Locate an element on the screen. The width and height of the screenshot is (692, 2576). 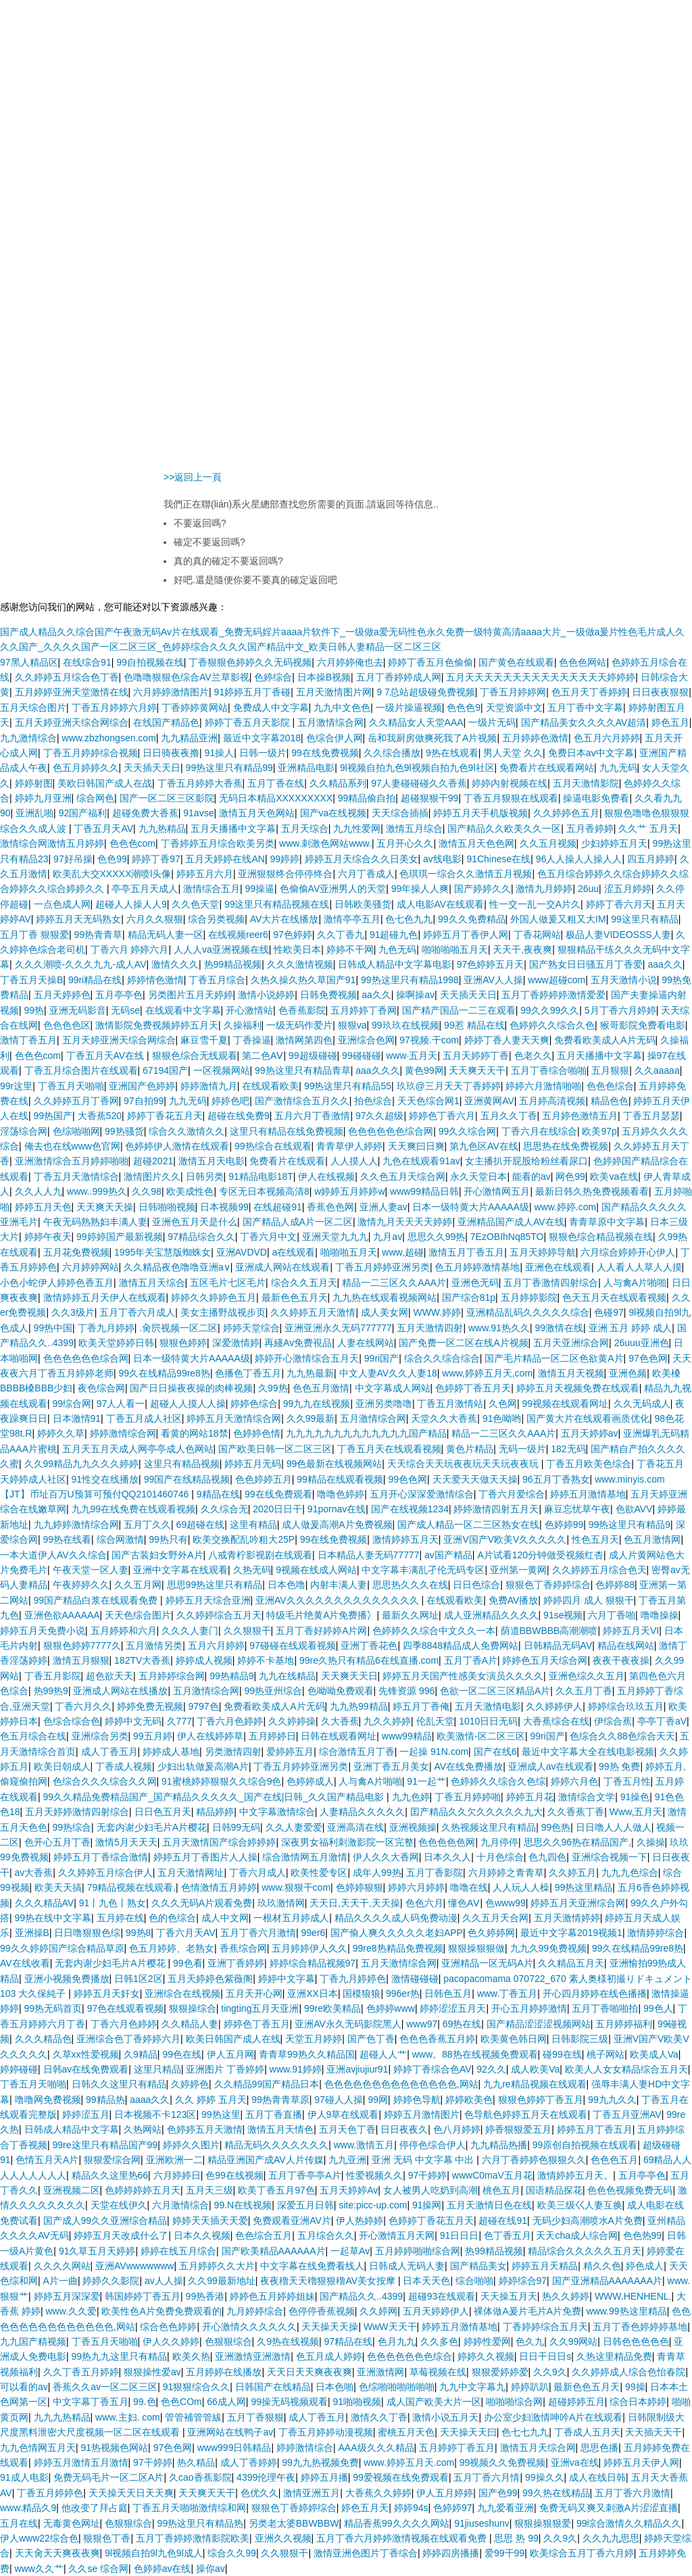
久热网站 is located at coordinates (143, 2129).